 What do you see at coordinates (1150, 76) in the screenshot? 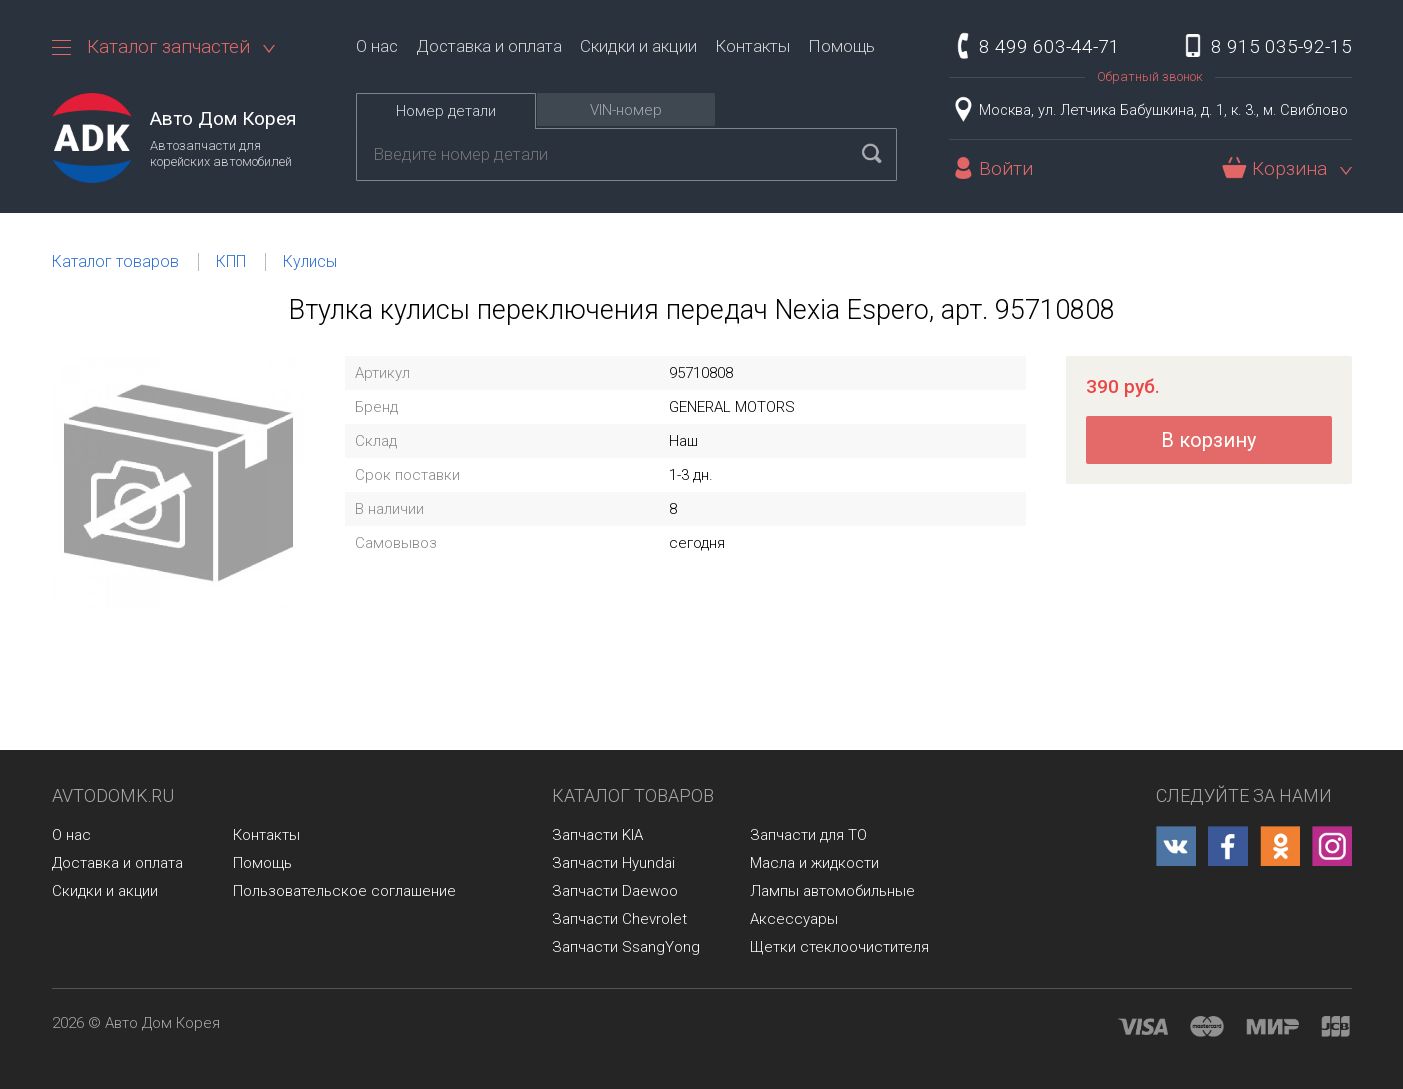
I see `Обратный звонок` at bounding box center [1150, 76].